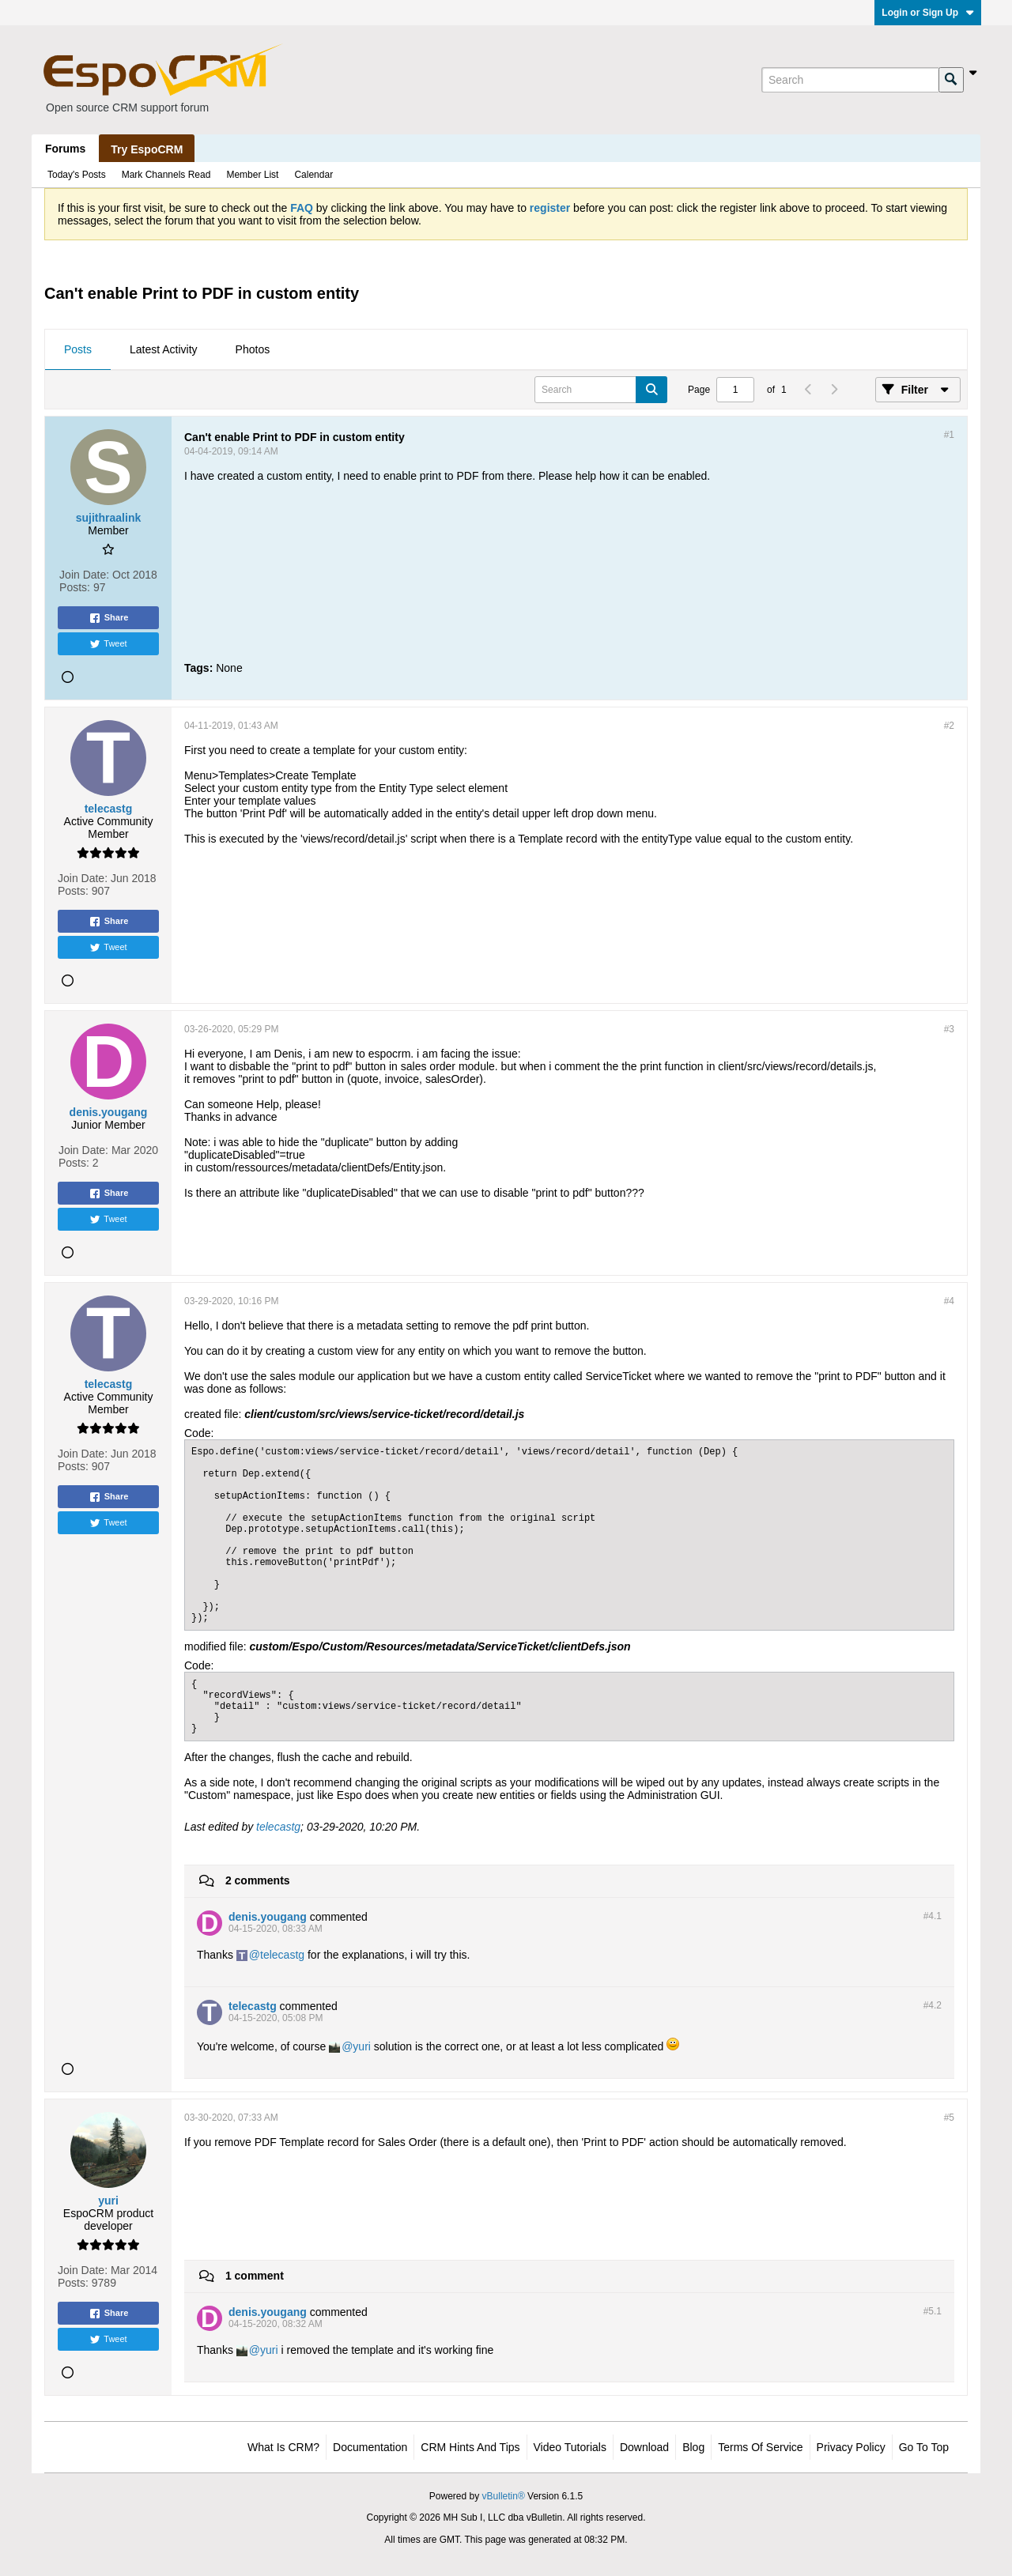 This screenshot has height=2576, width=1012. I want to click on vBulletin®, so click(503, 2496).